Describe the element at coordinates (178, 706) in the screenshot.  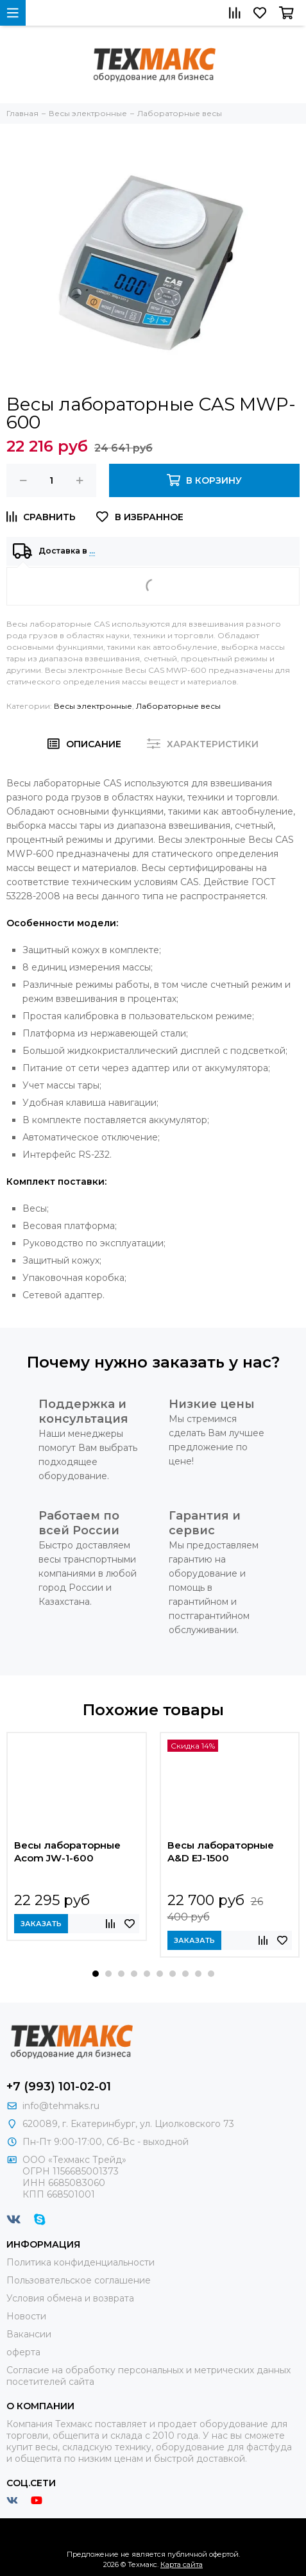
I see `Лабораторные весы` at that location.